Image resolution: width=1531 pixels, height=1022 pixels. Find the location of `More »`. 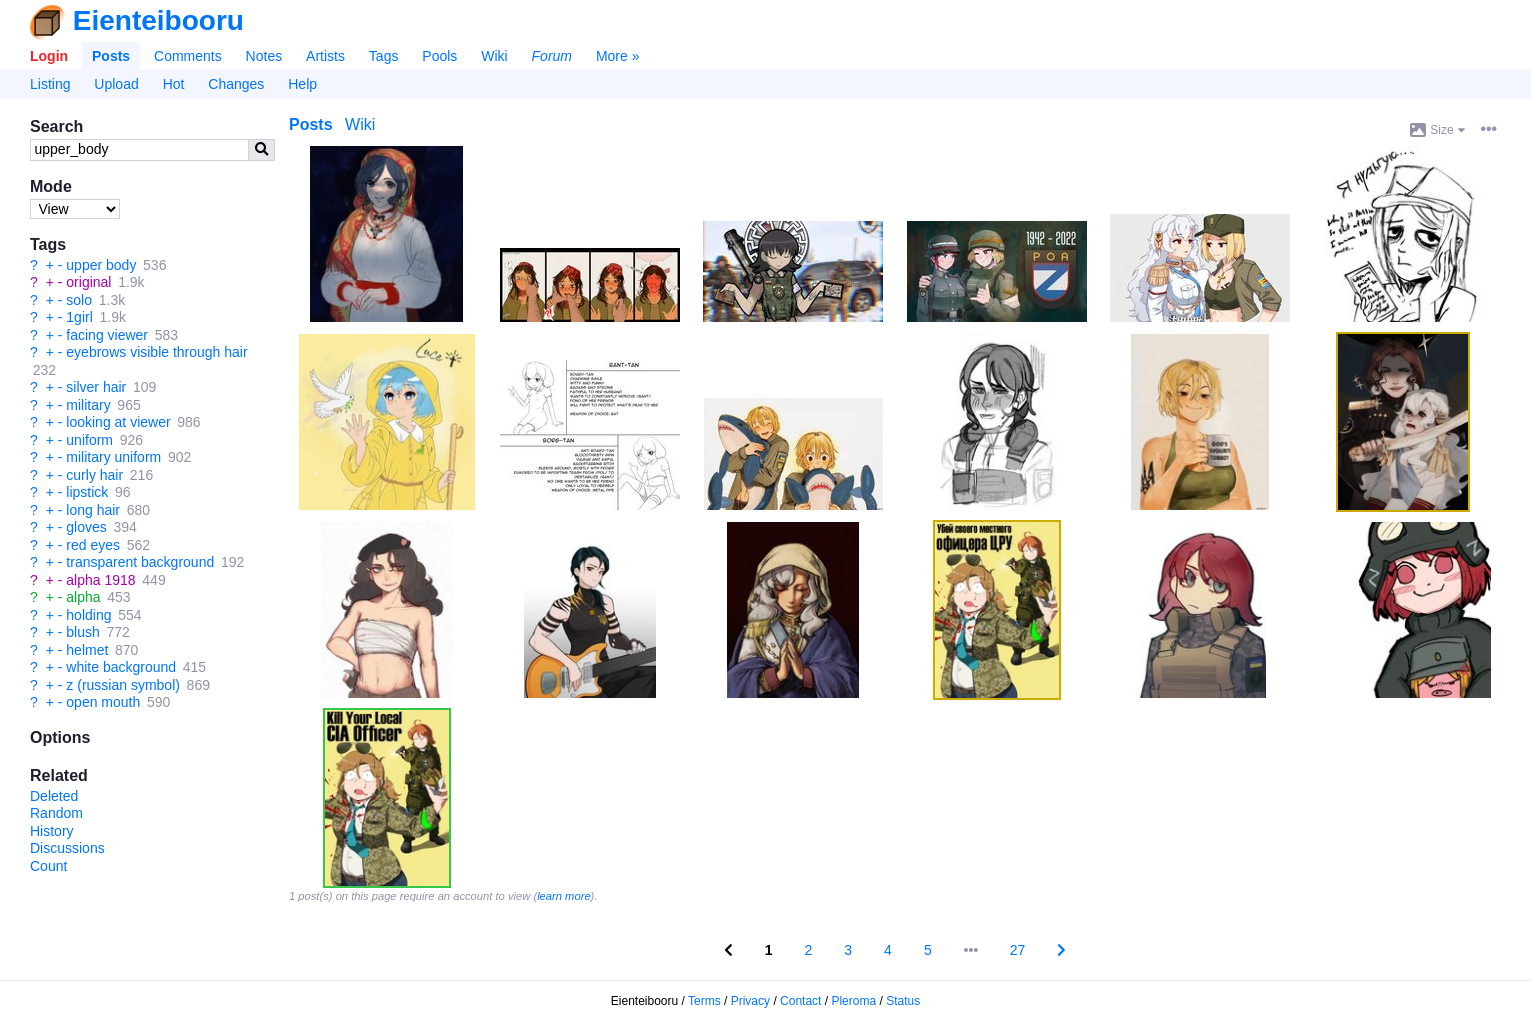

More » is located at coordinates (618, 56).